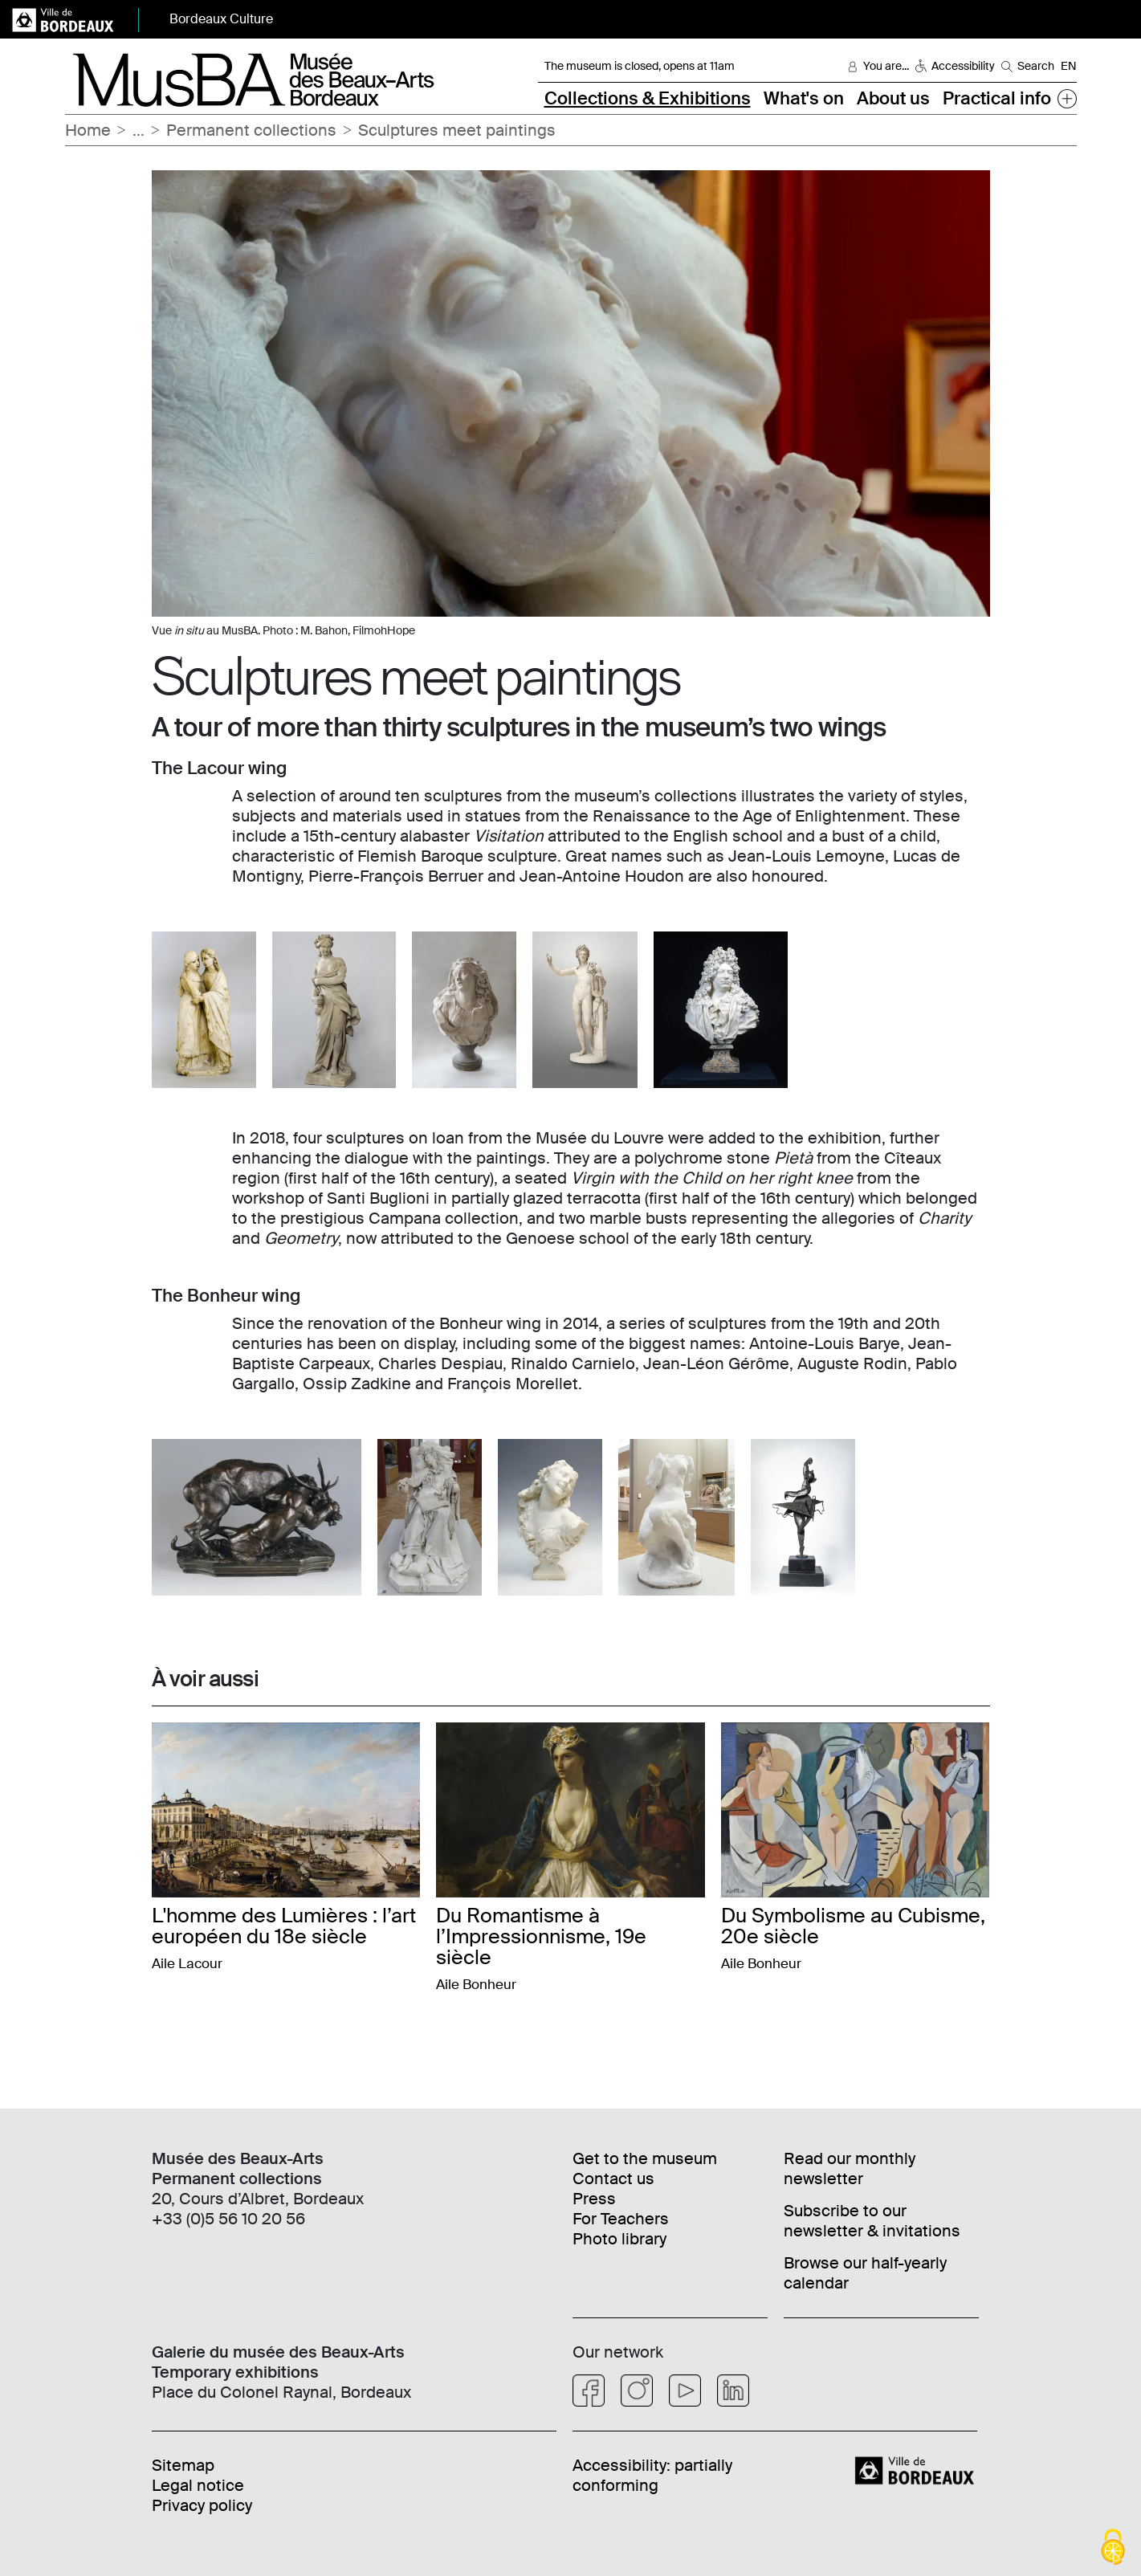 The width and height of the screenshot is (1141, 2576). I want to click on [Cookies (modal window)], so click(1113, 2548).